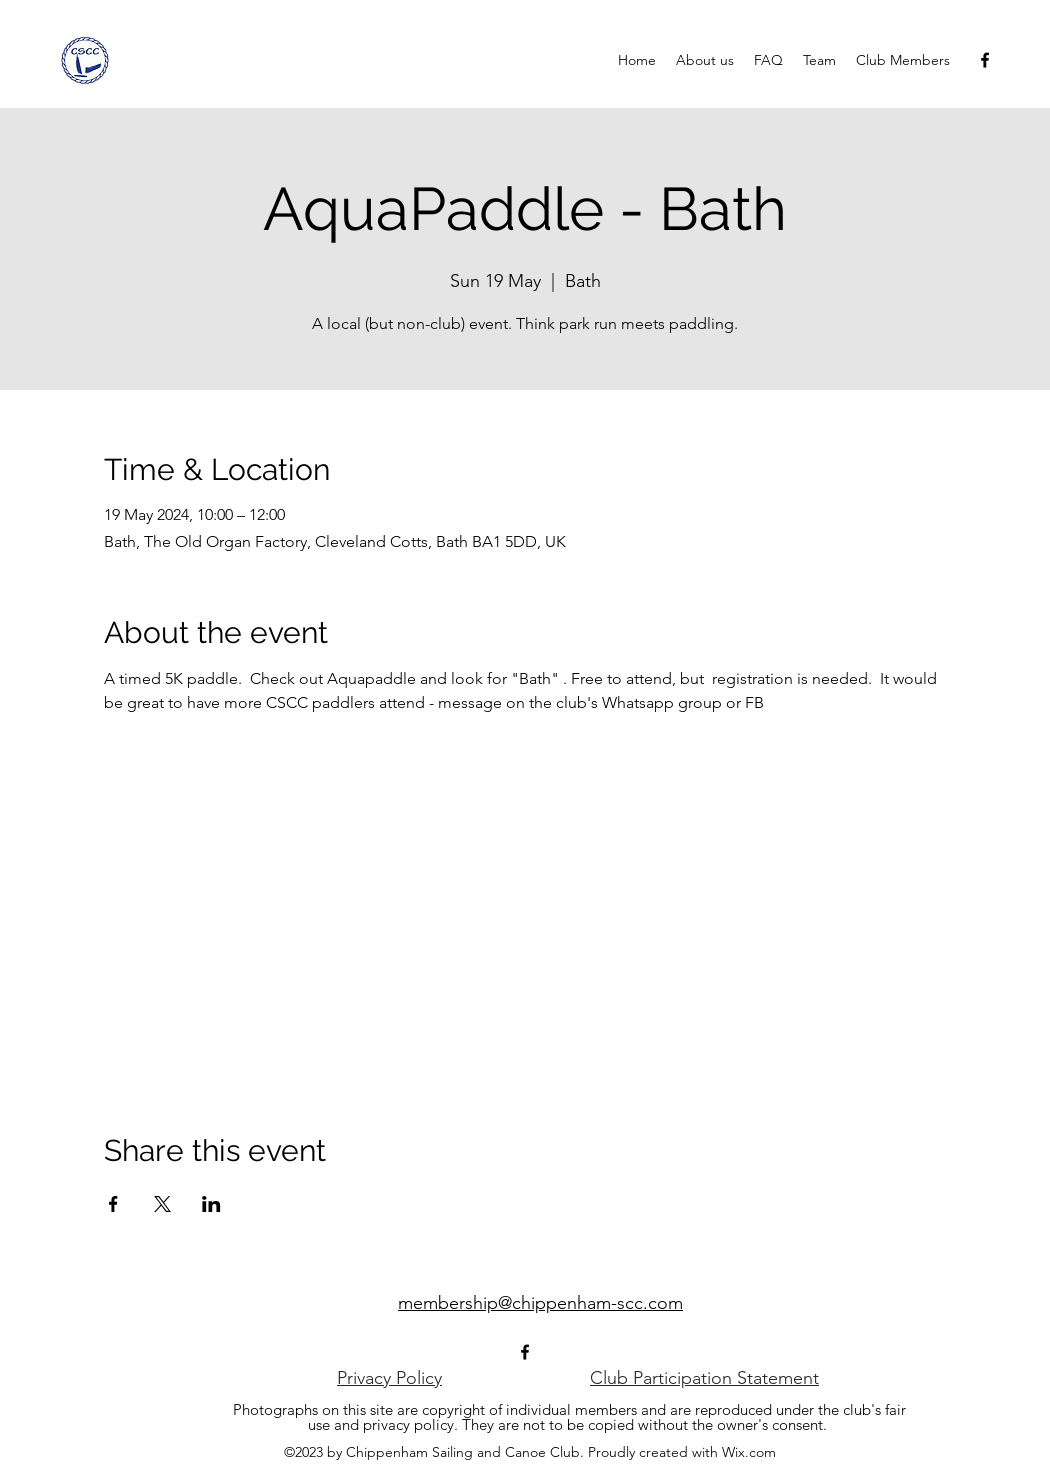 The width and height of the screenshot is (1050, 1483). What do you see at coordinates (162, 1204) in the screenshot?
I see `[Share event on X]` at bounding box center [162, 1204].